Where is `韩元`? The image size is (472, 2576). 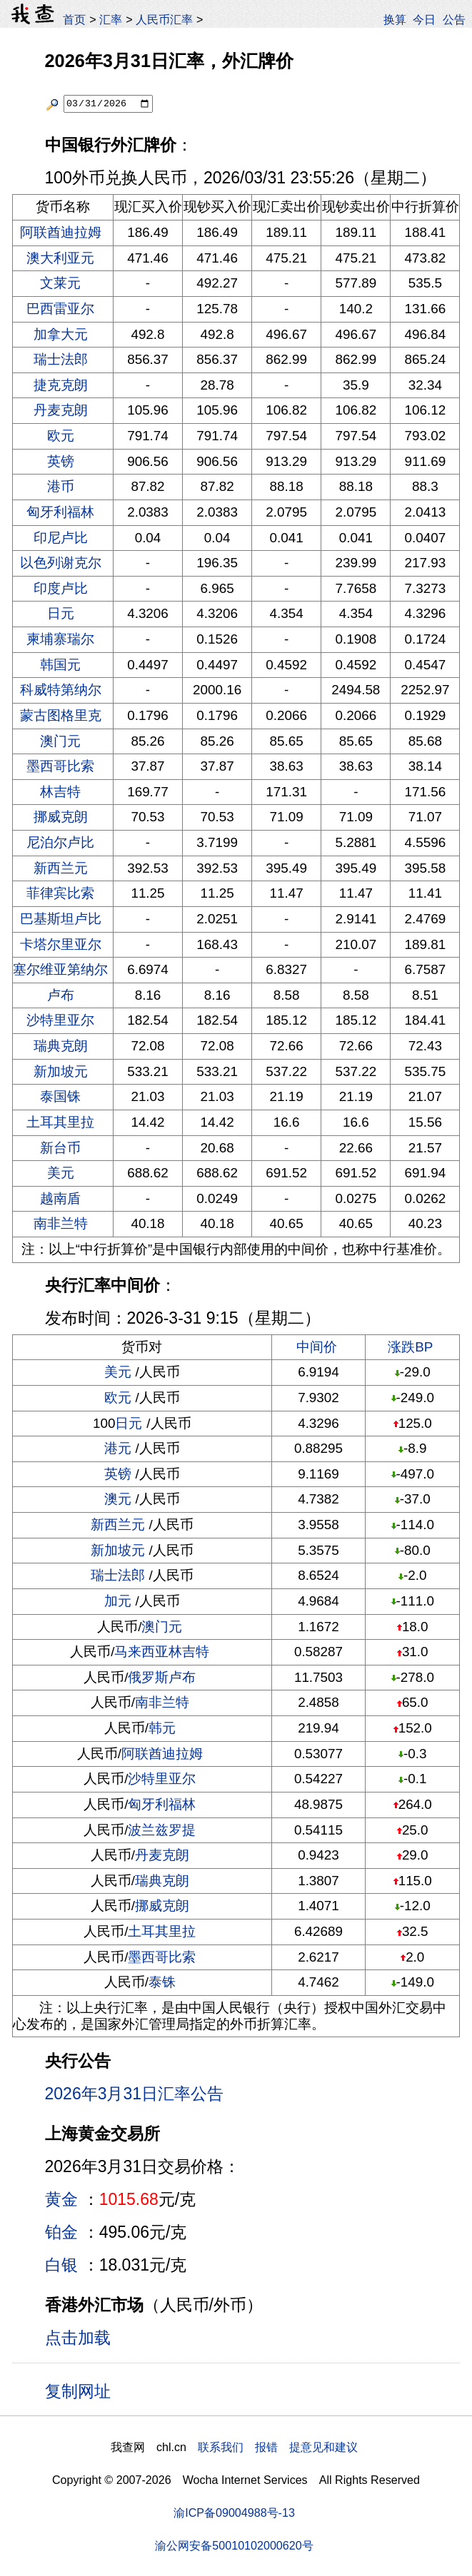 韩元 is located at coordinates (162, 1727).